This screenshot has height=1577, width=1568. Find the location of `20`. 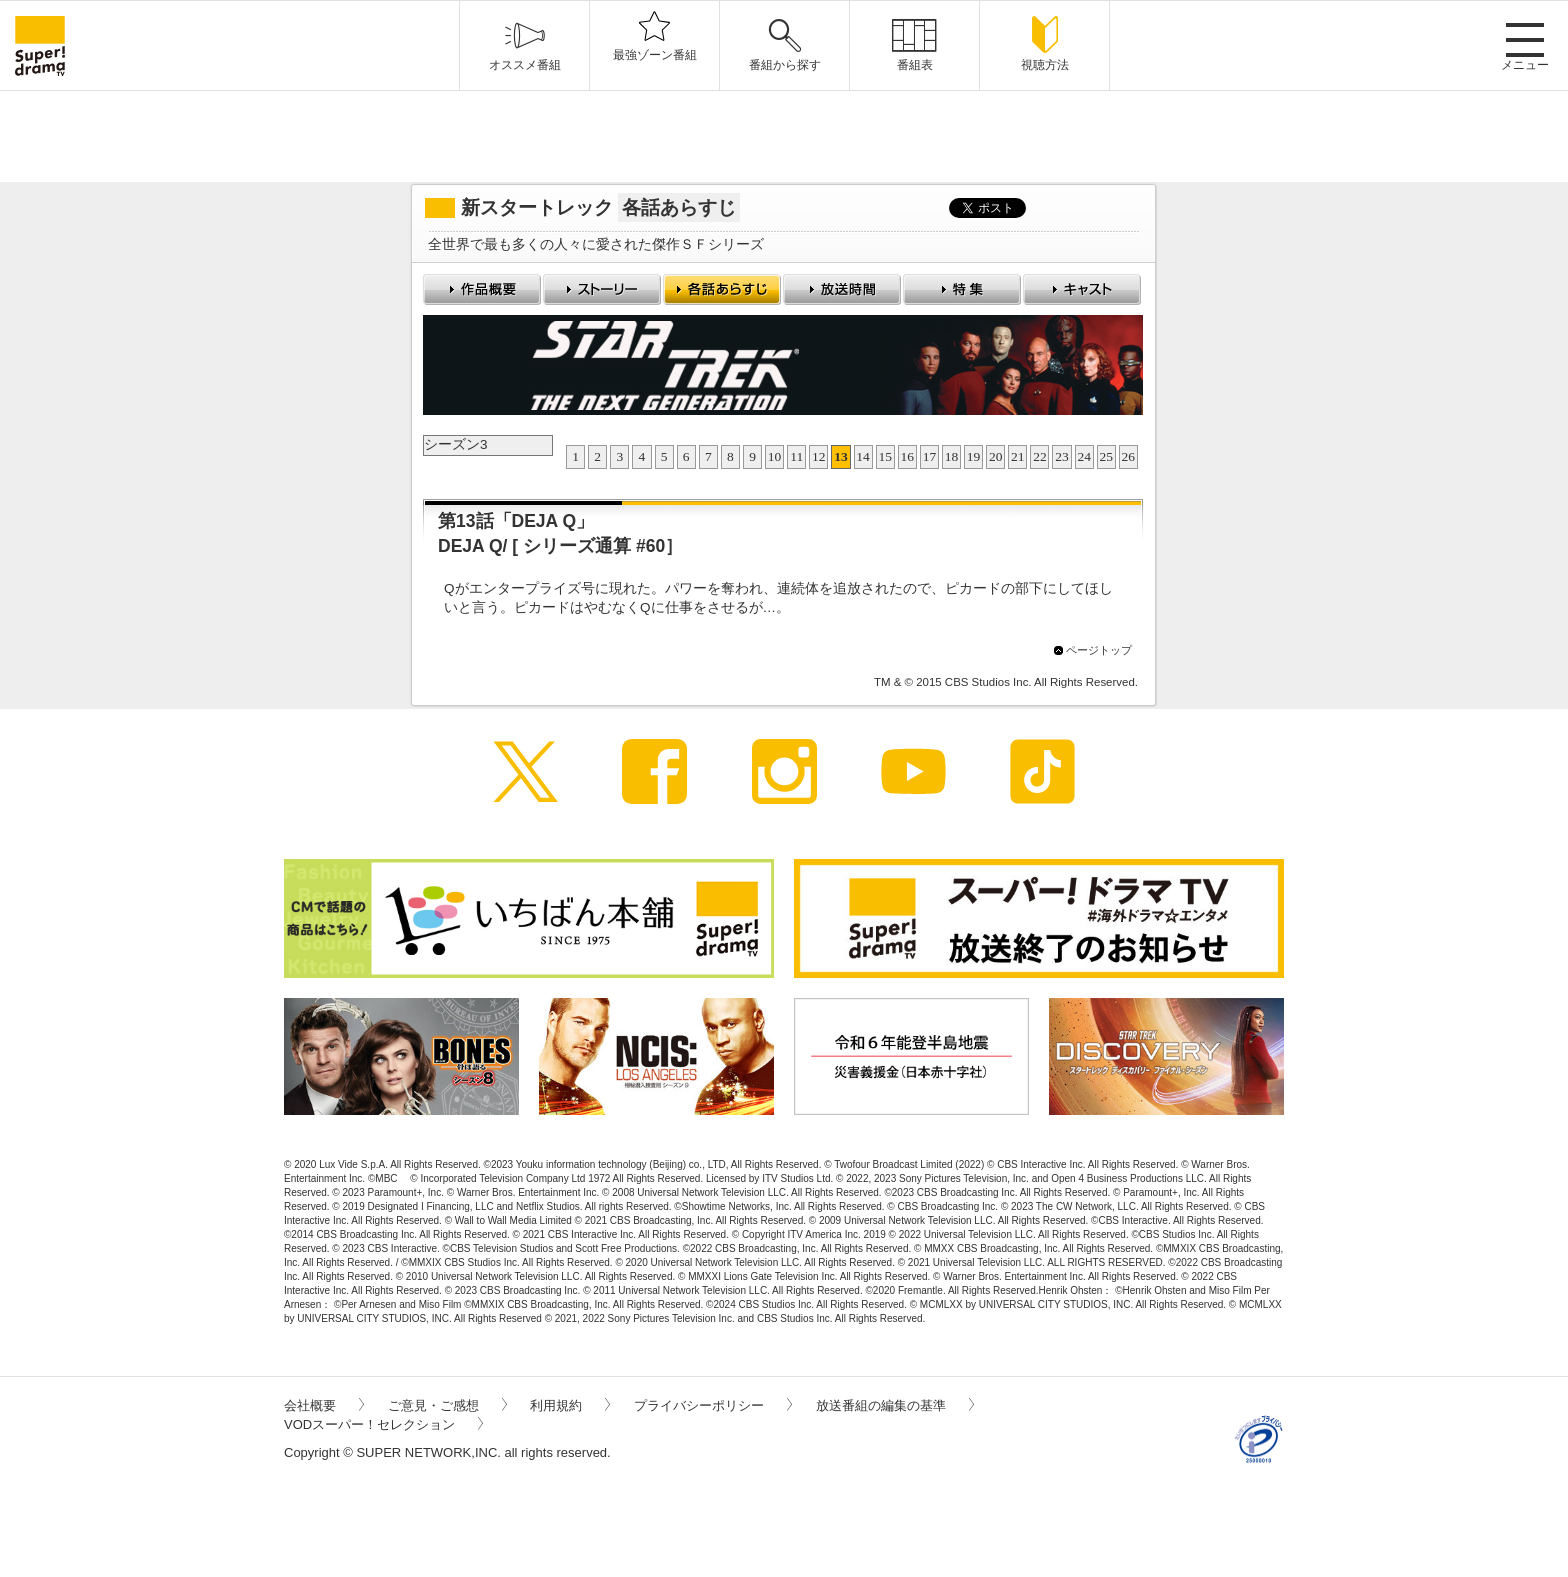

20 is located at coordinates (996, 456).